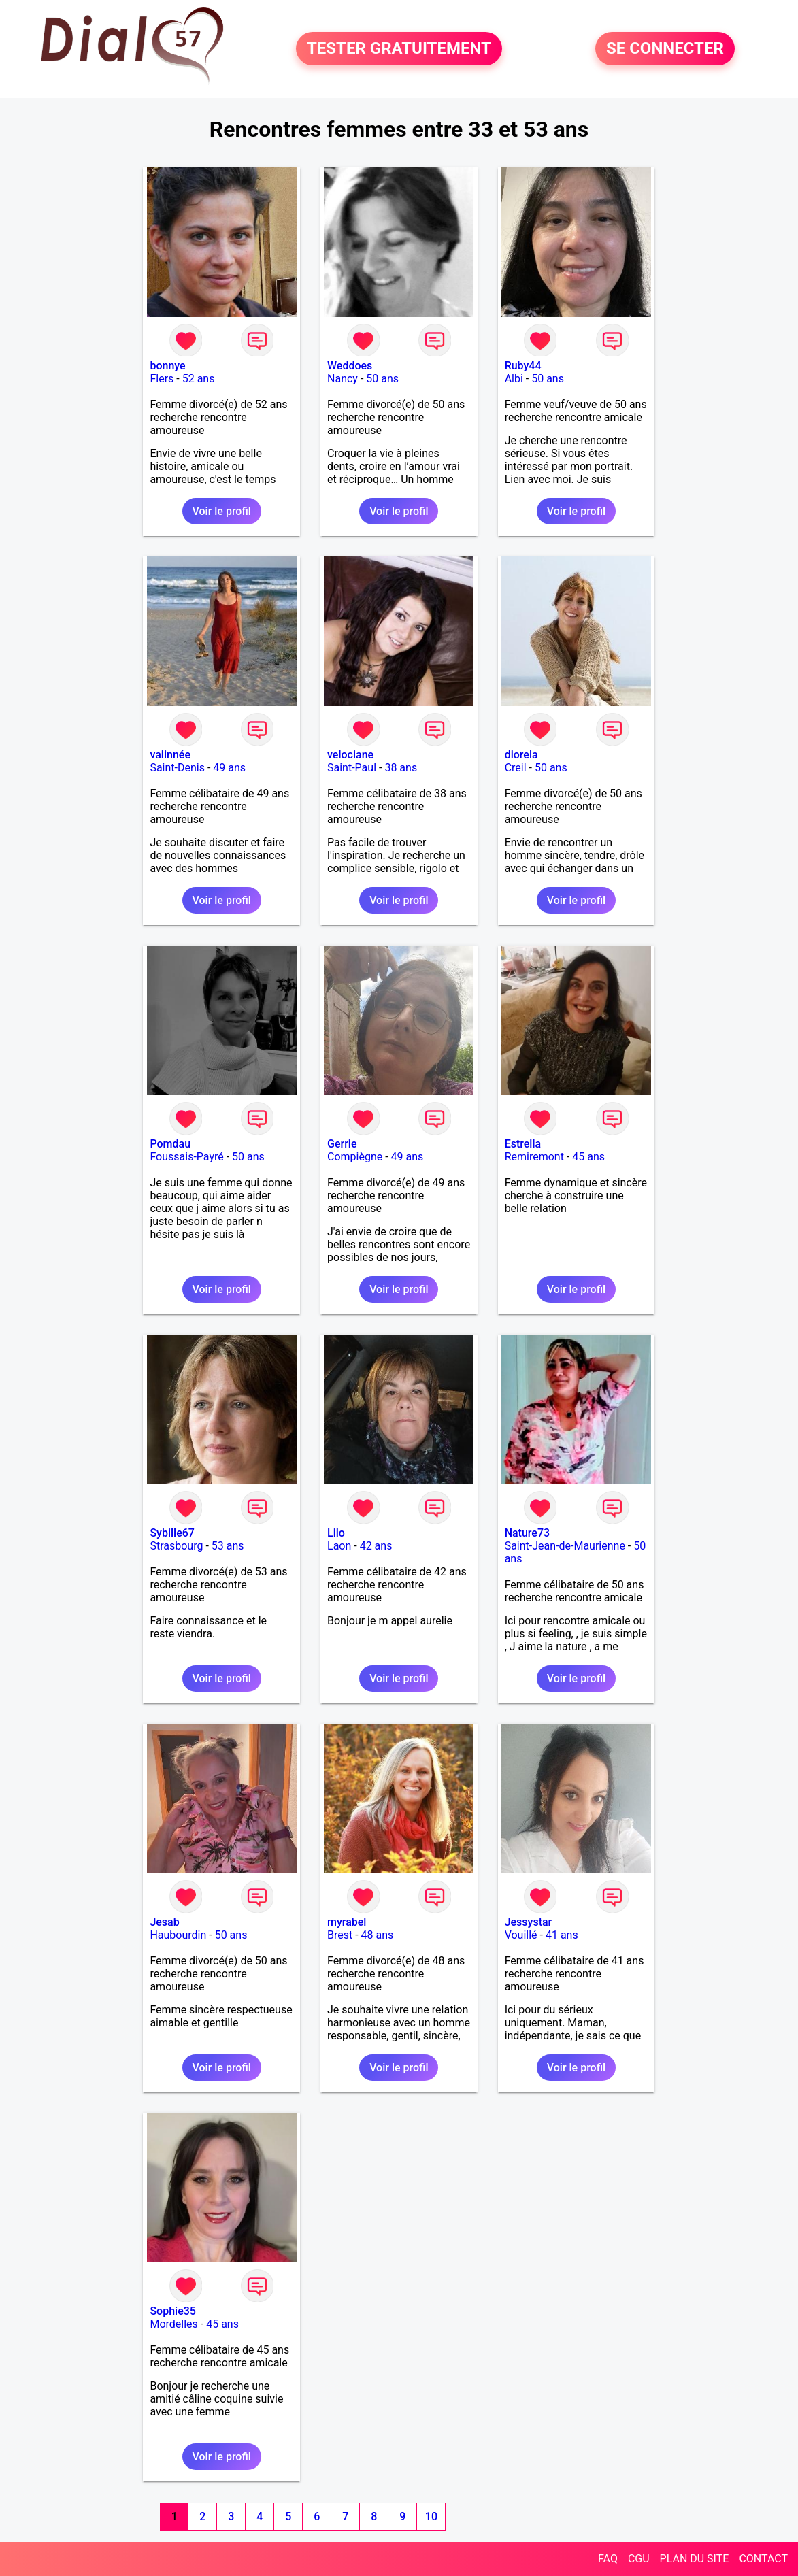 Image resolution: width=798 pixels, height=2576 pixels. What do you see at coordinates (382, 378) in the screenshot?
I see `50 ans` at bounding box center [382, 378].